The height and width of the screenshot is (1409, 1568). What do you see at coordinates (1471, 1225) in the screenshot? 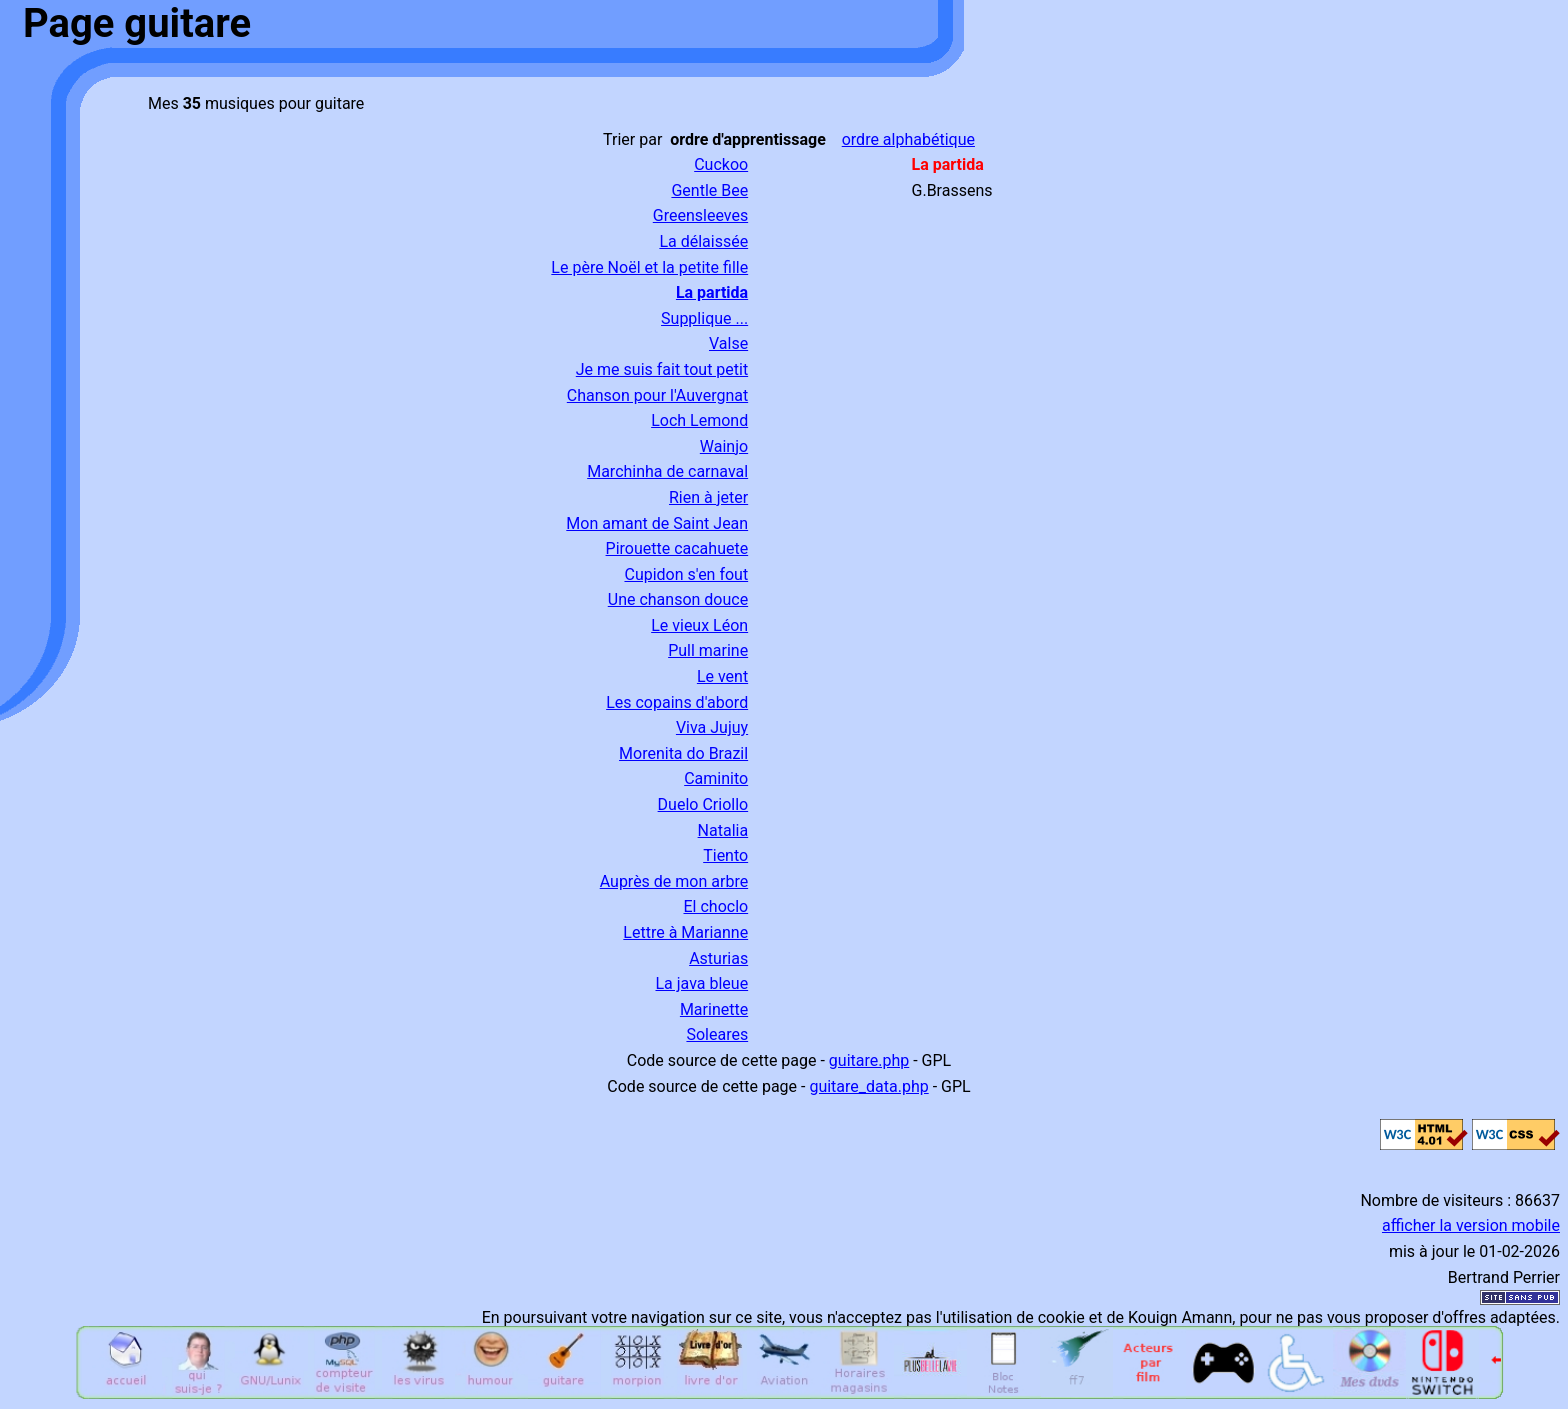
I see `afficher la version mobile` at bounding box center [1471, 1225].